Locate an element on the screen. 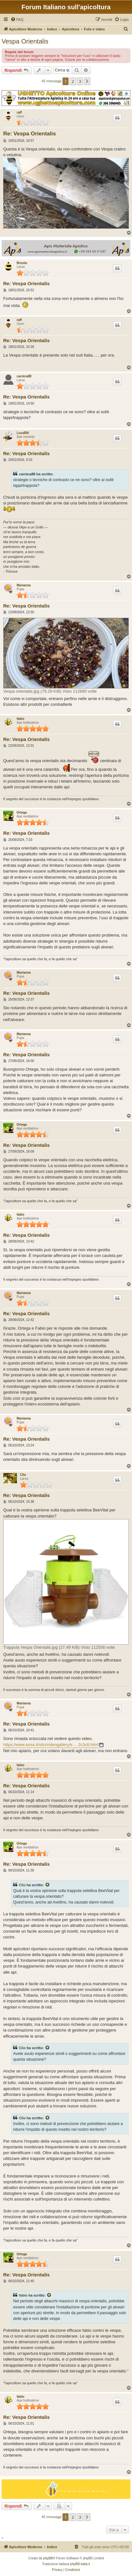 Image resolution: width=132 pixels, height=2576 pixels. [button] is located at coordinates (87, 81).